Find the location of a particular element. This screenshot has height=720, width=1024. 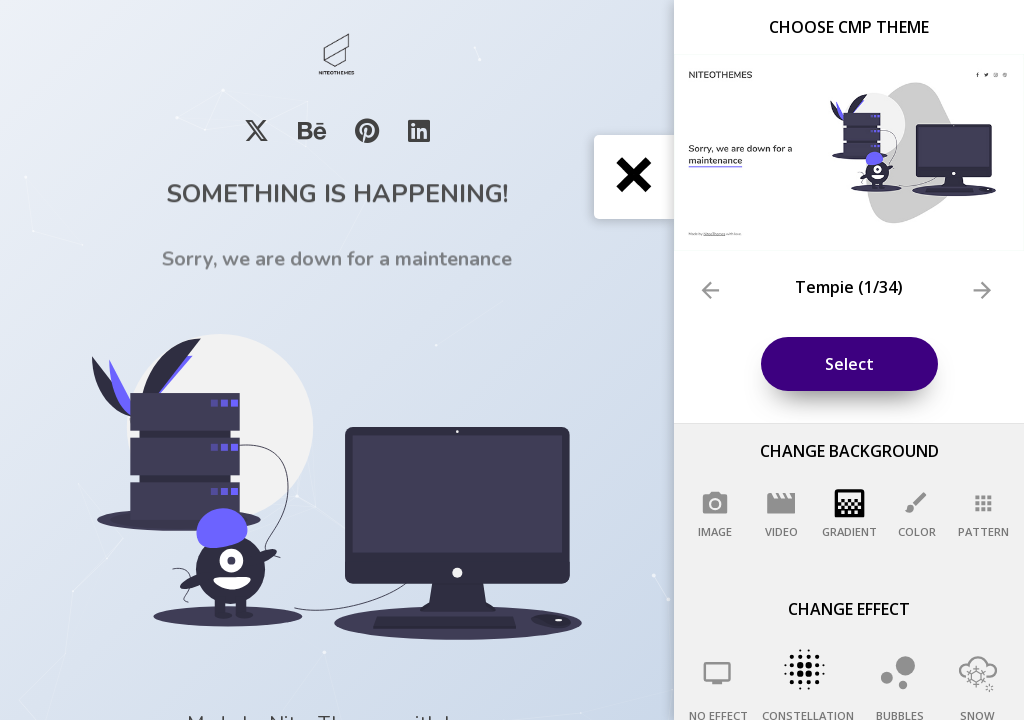

Select is located at coordinates (849, 364).